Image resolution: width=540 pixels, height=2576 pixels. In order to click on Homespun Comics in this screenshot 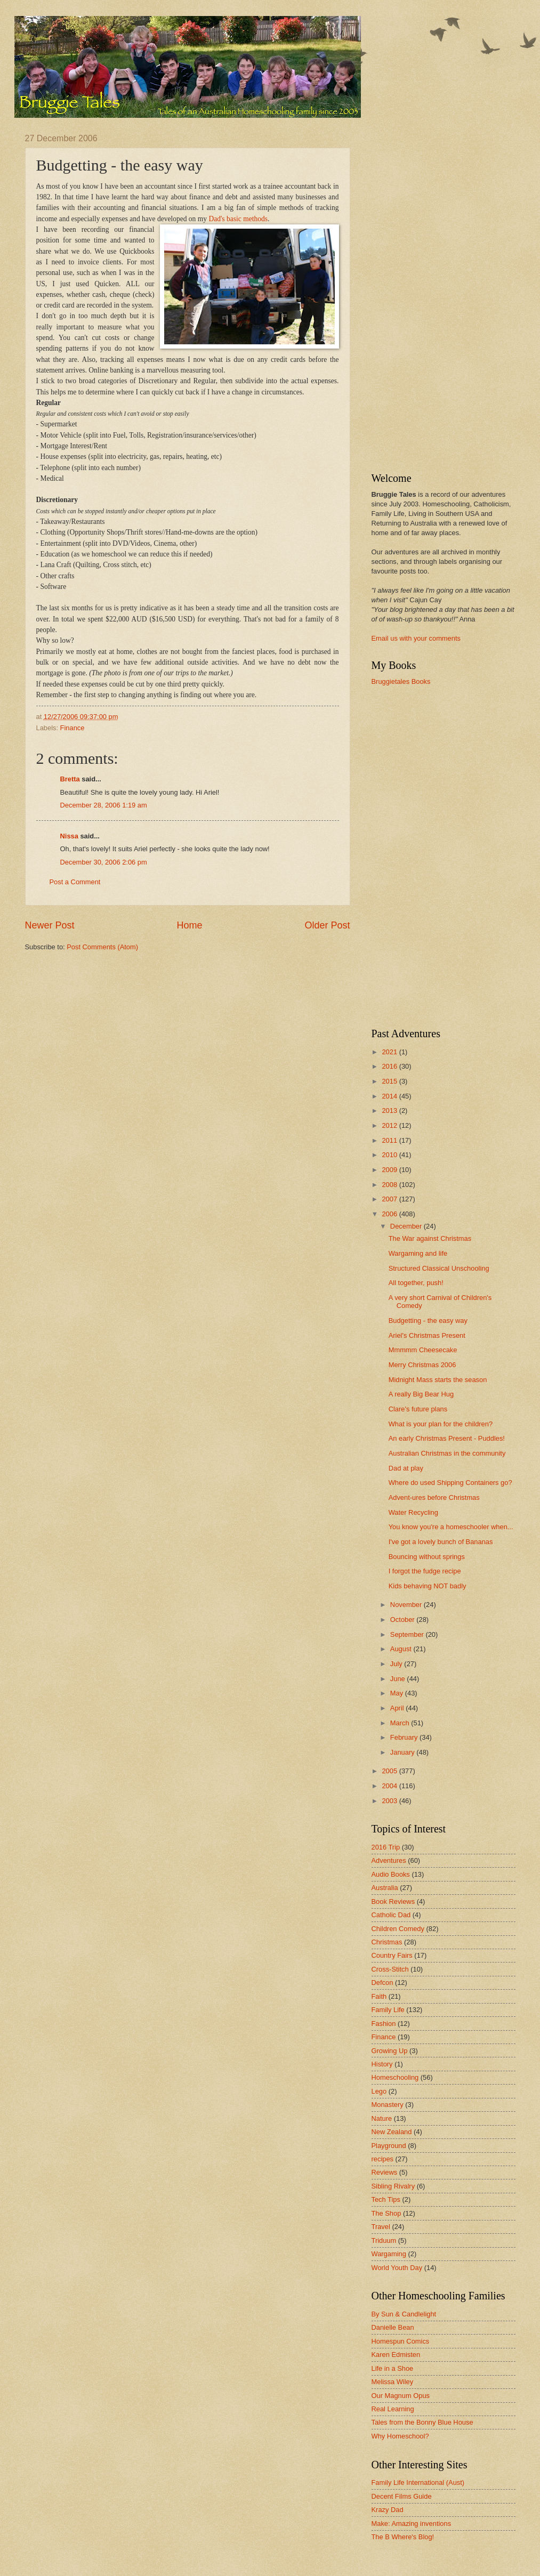, I will do `click(401, 2341)`.